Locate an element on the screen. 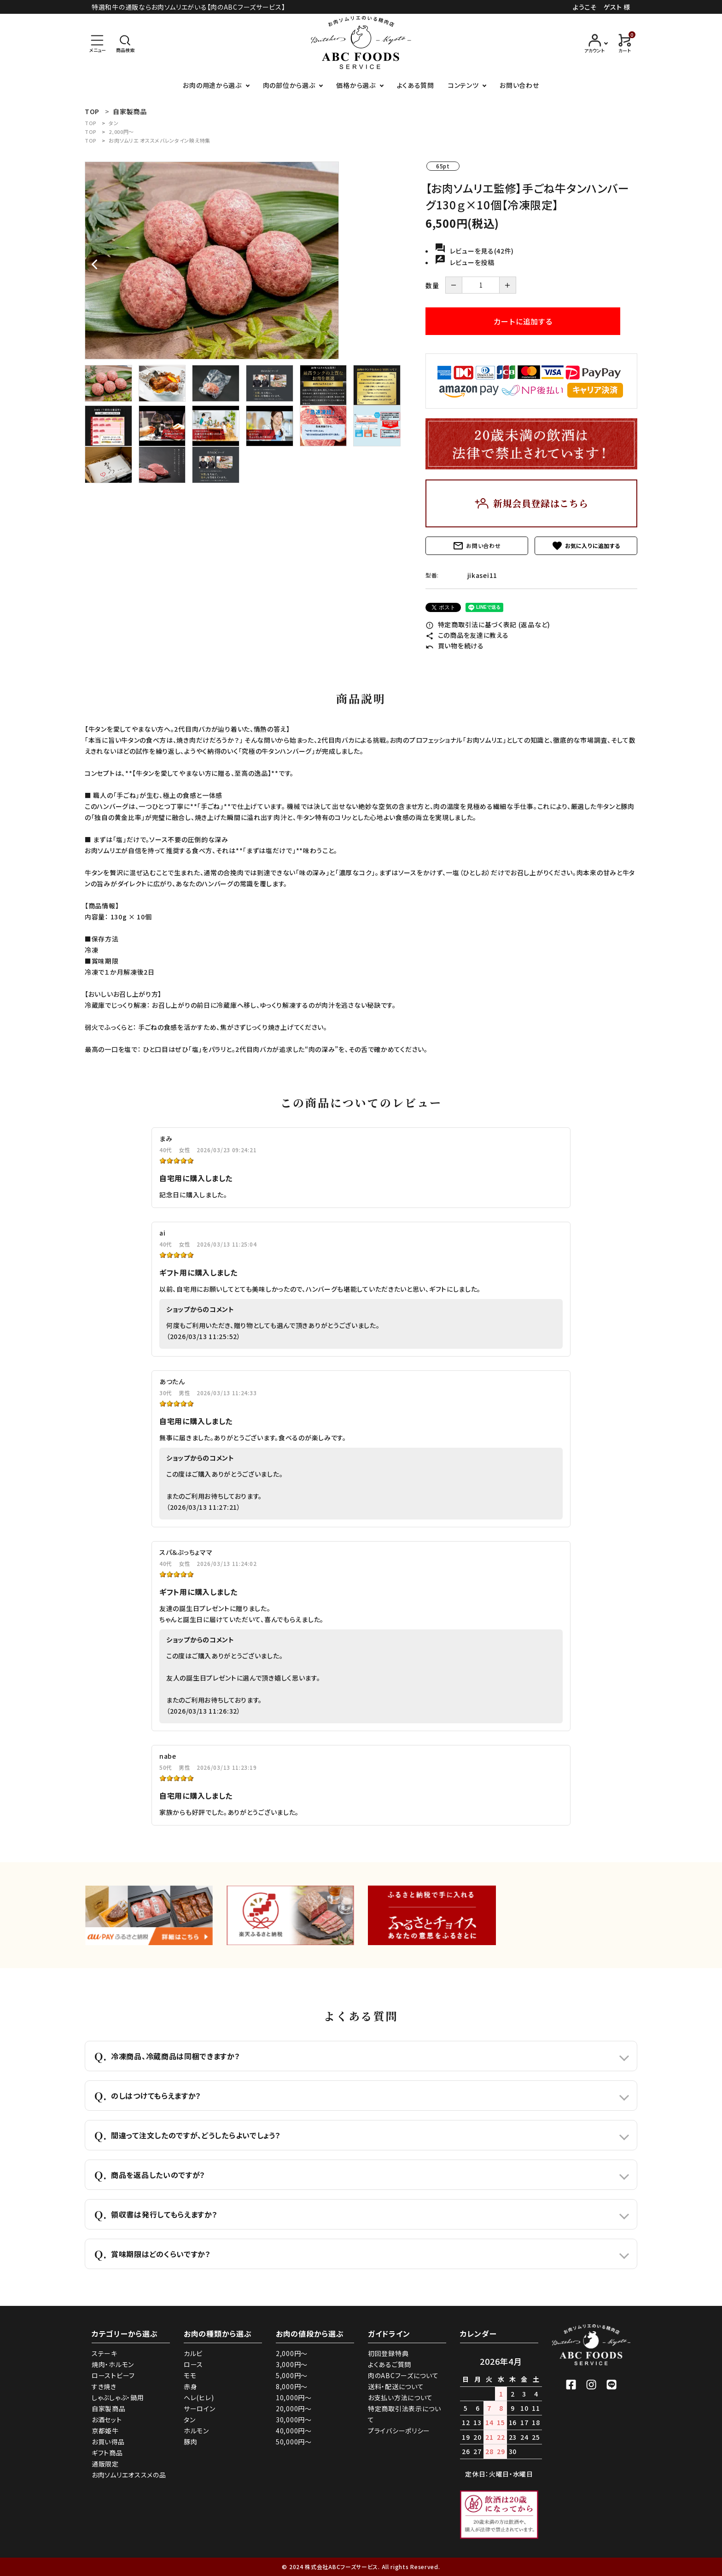 This screenshot has width=722, height=2576. 20,000円～ is located at coordinates (294, 2408).